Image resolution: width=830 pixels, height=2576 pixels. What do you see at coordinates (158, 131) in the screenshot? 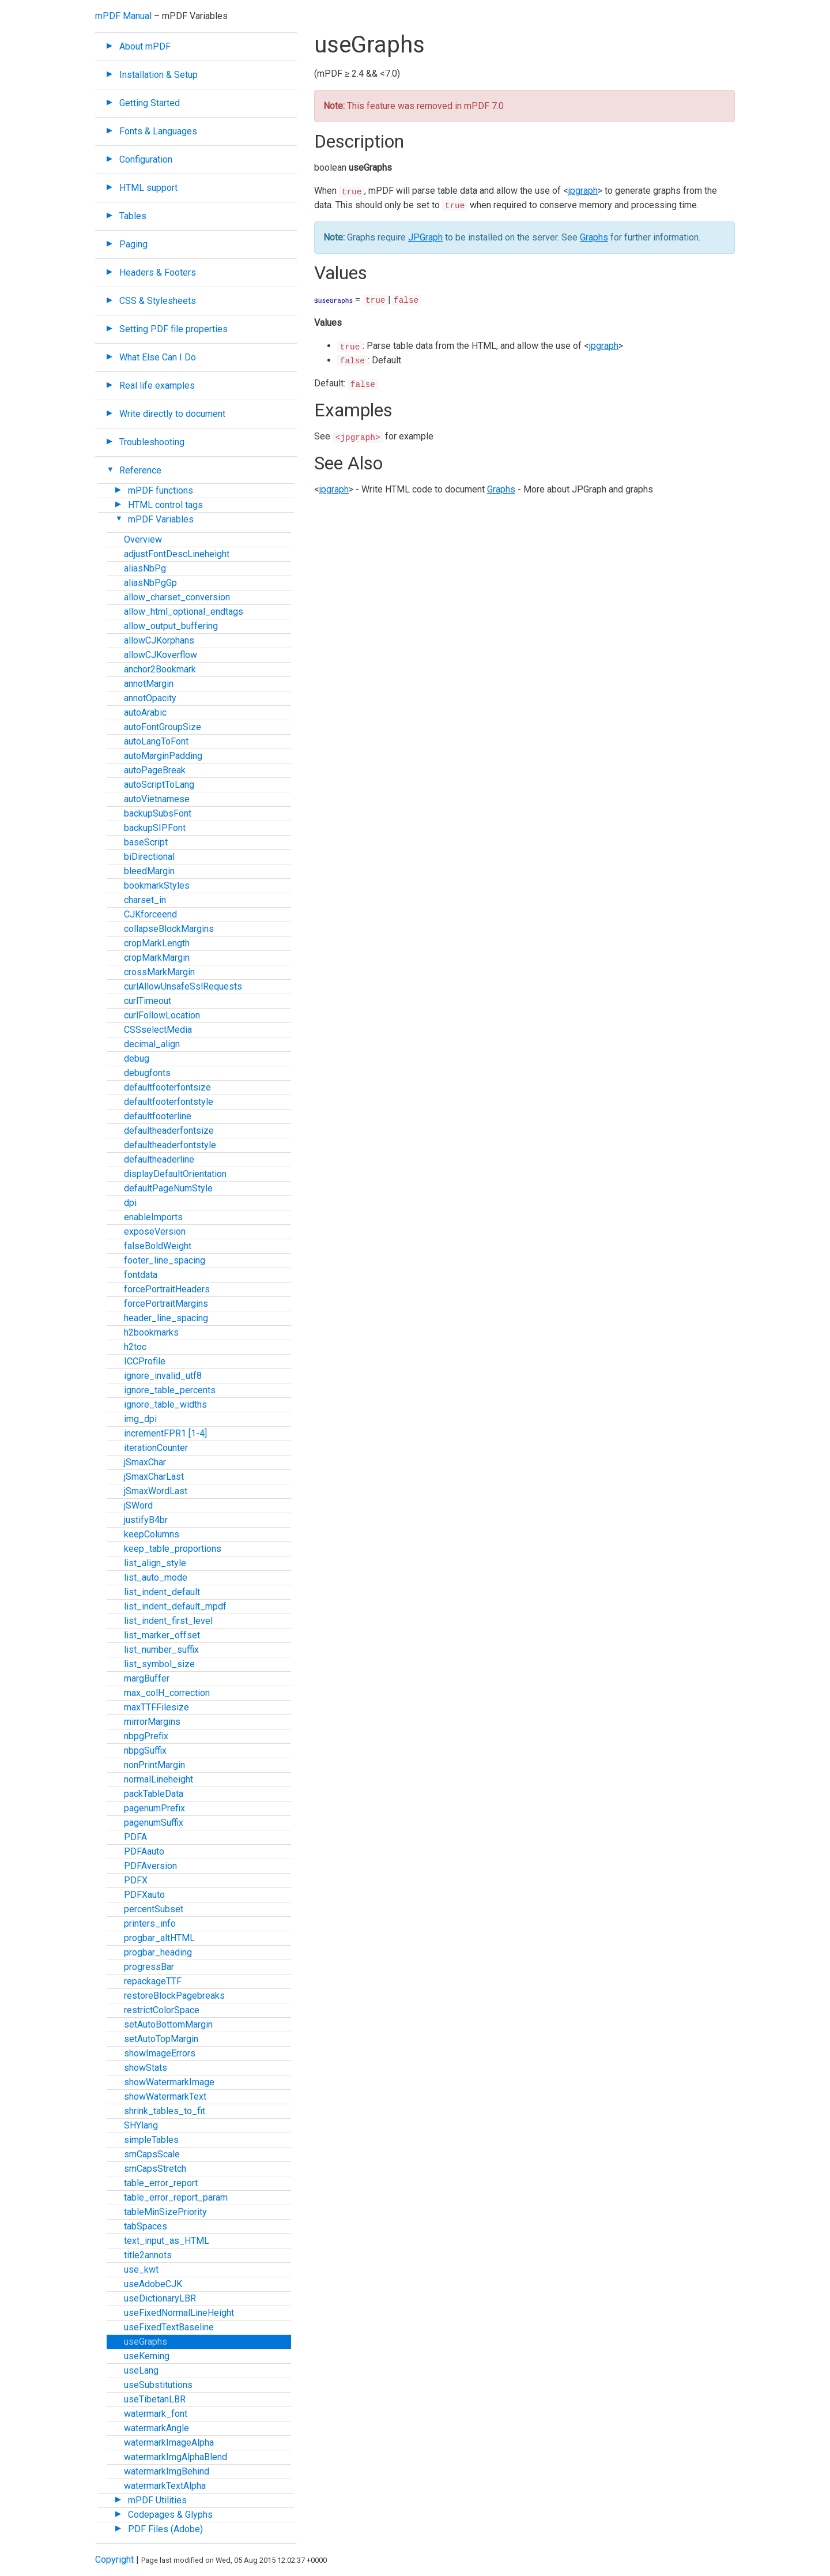
I see `Fonts & Languages` at bounding box center [158, 131].